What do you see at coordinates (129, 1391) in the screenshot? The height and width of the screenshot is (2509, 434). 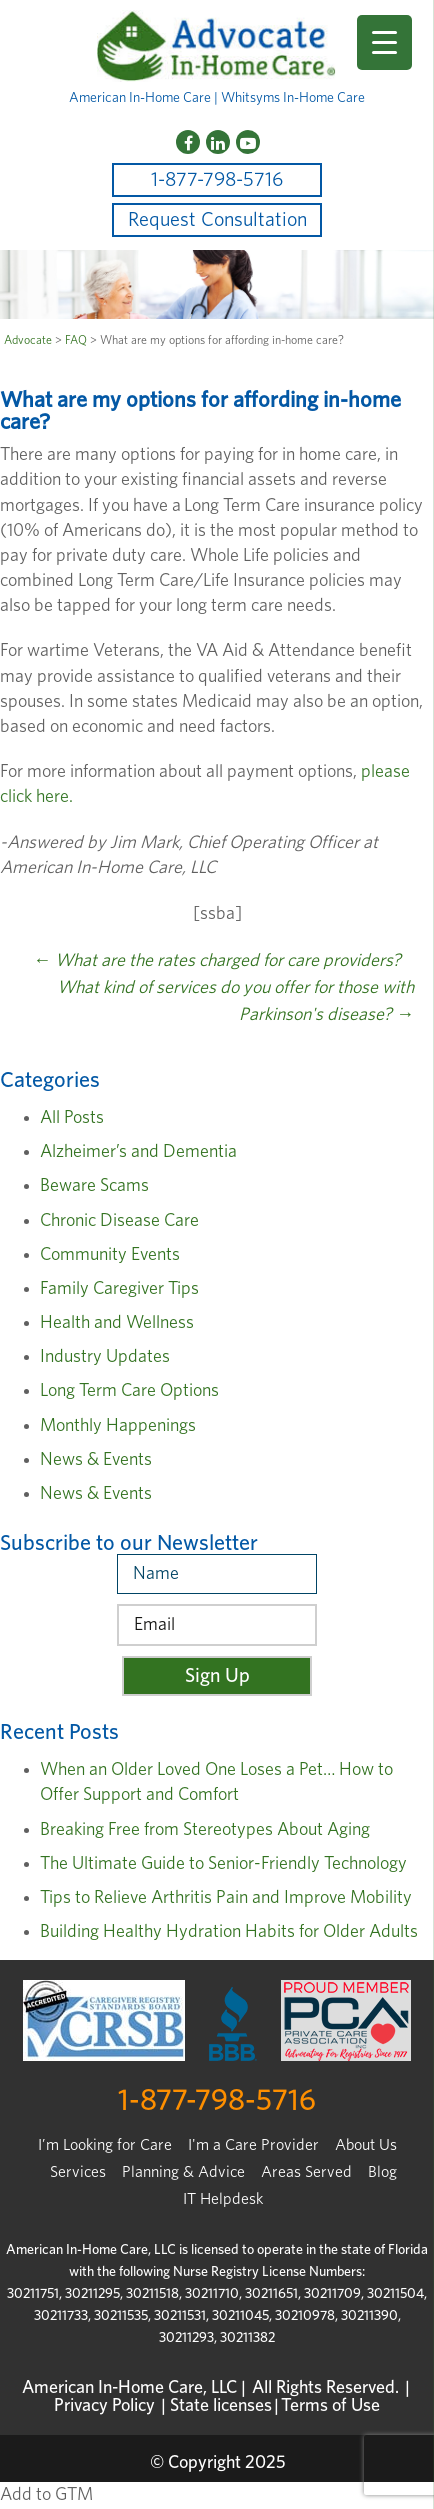 I see `Long Term Care Options` at bounding box center [129, 1391].